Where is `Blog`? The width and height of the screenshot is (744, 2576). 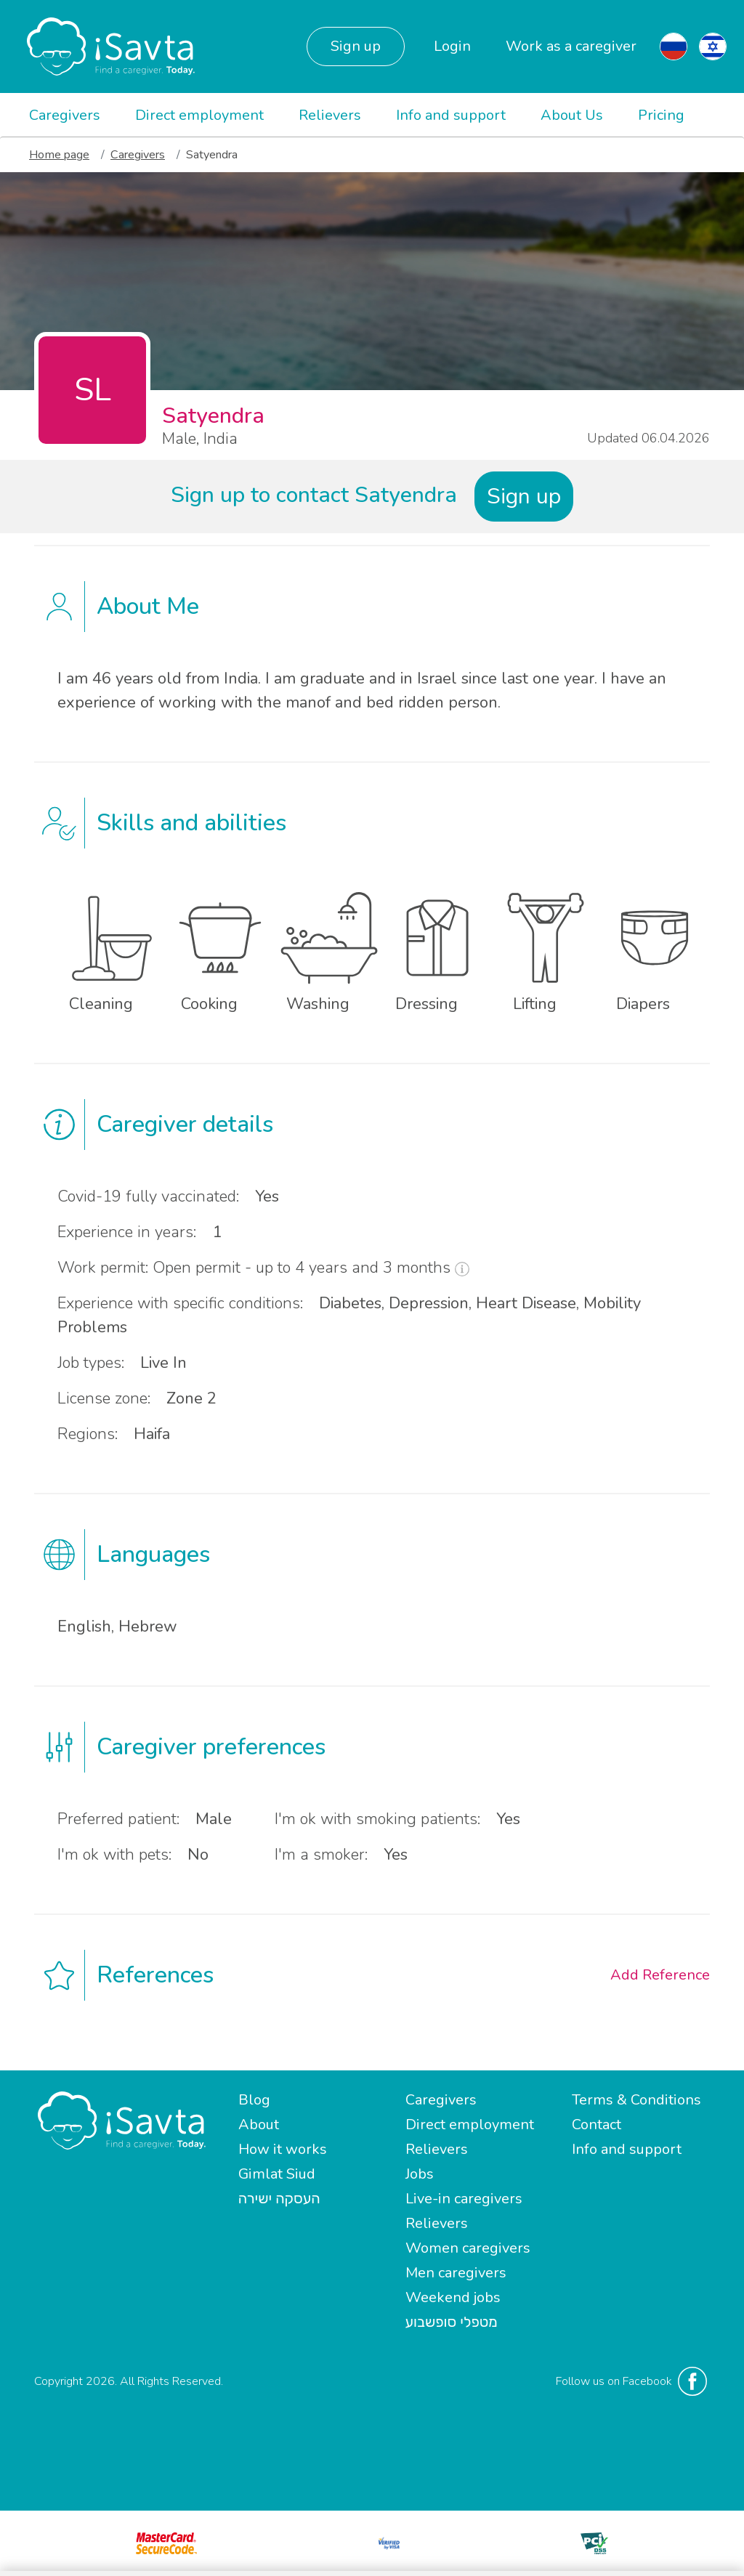
Blog is located at coordinates (254, 2100).